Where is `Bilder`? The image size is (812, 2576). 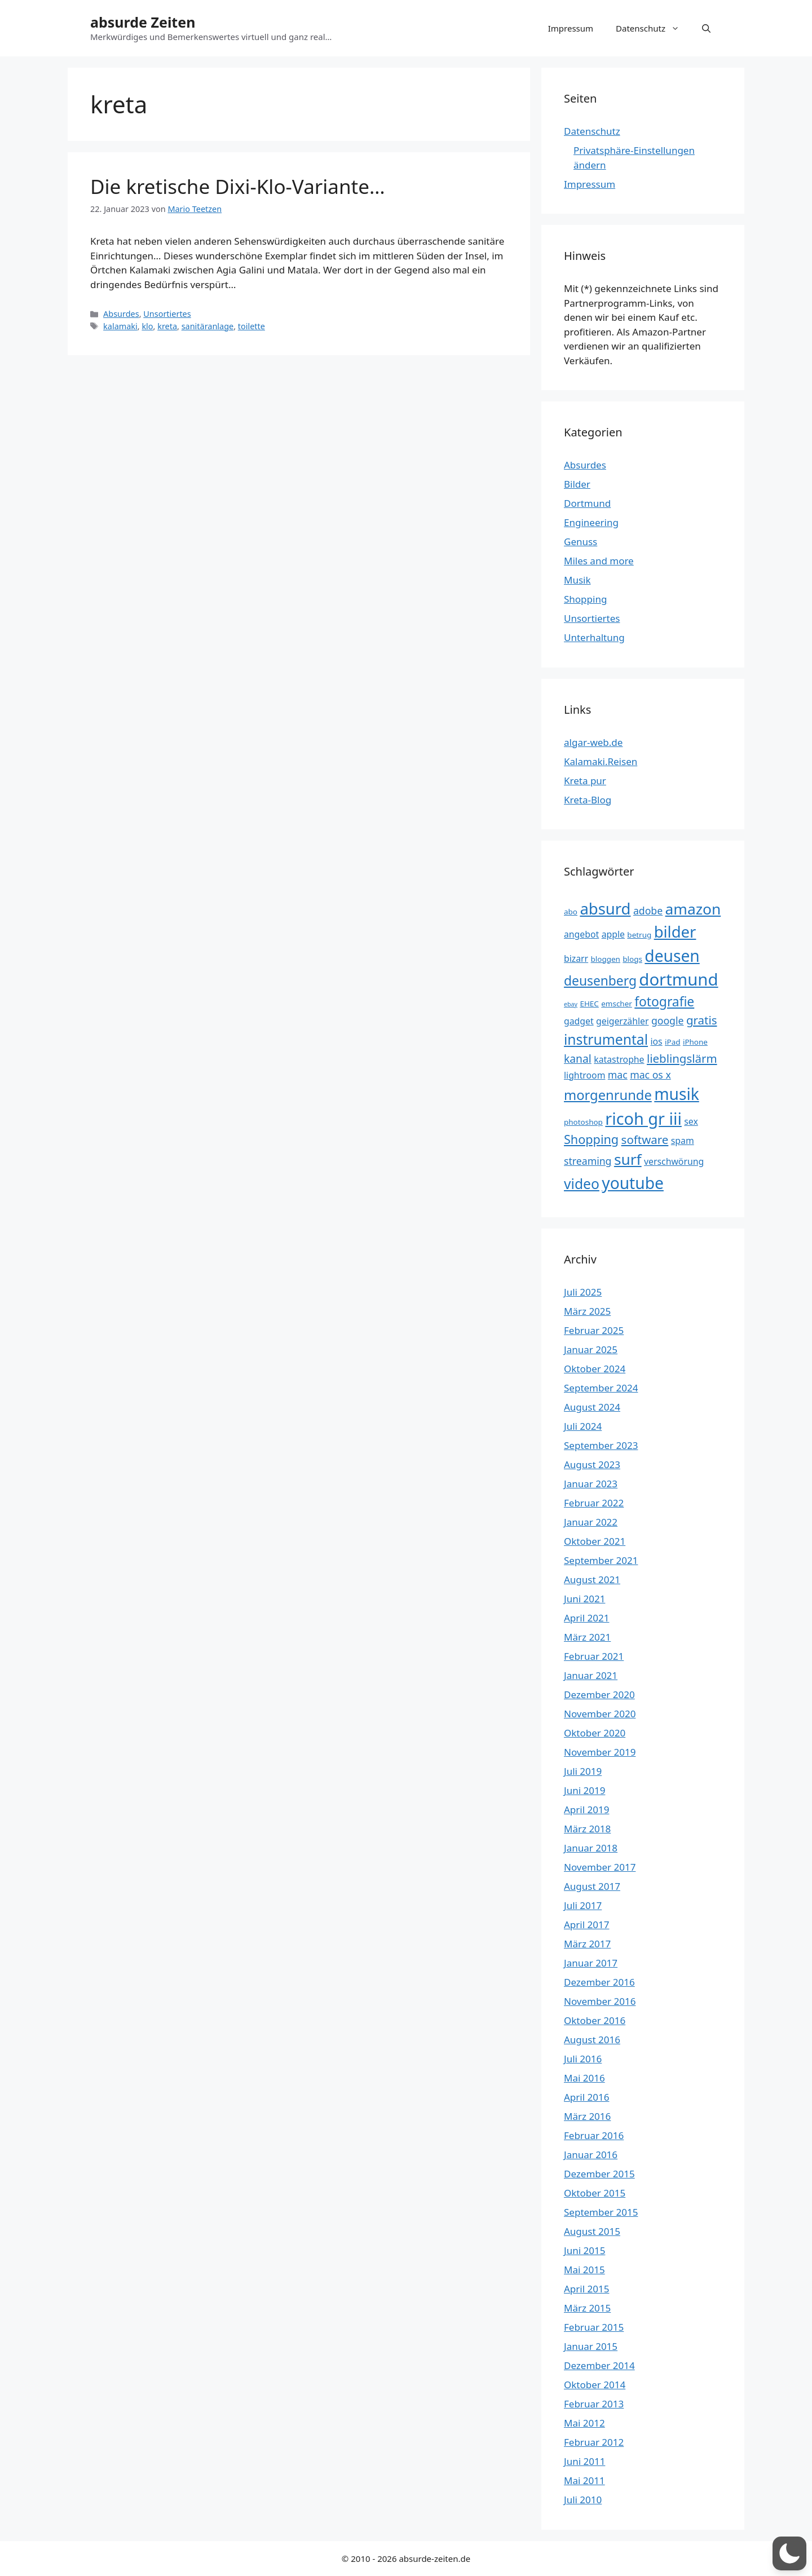
Bilder is located at coordinates (577, 484).